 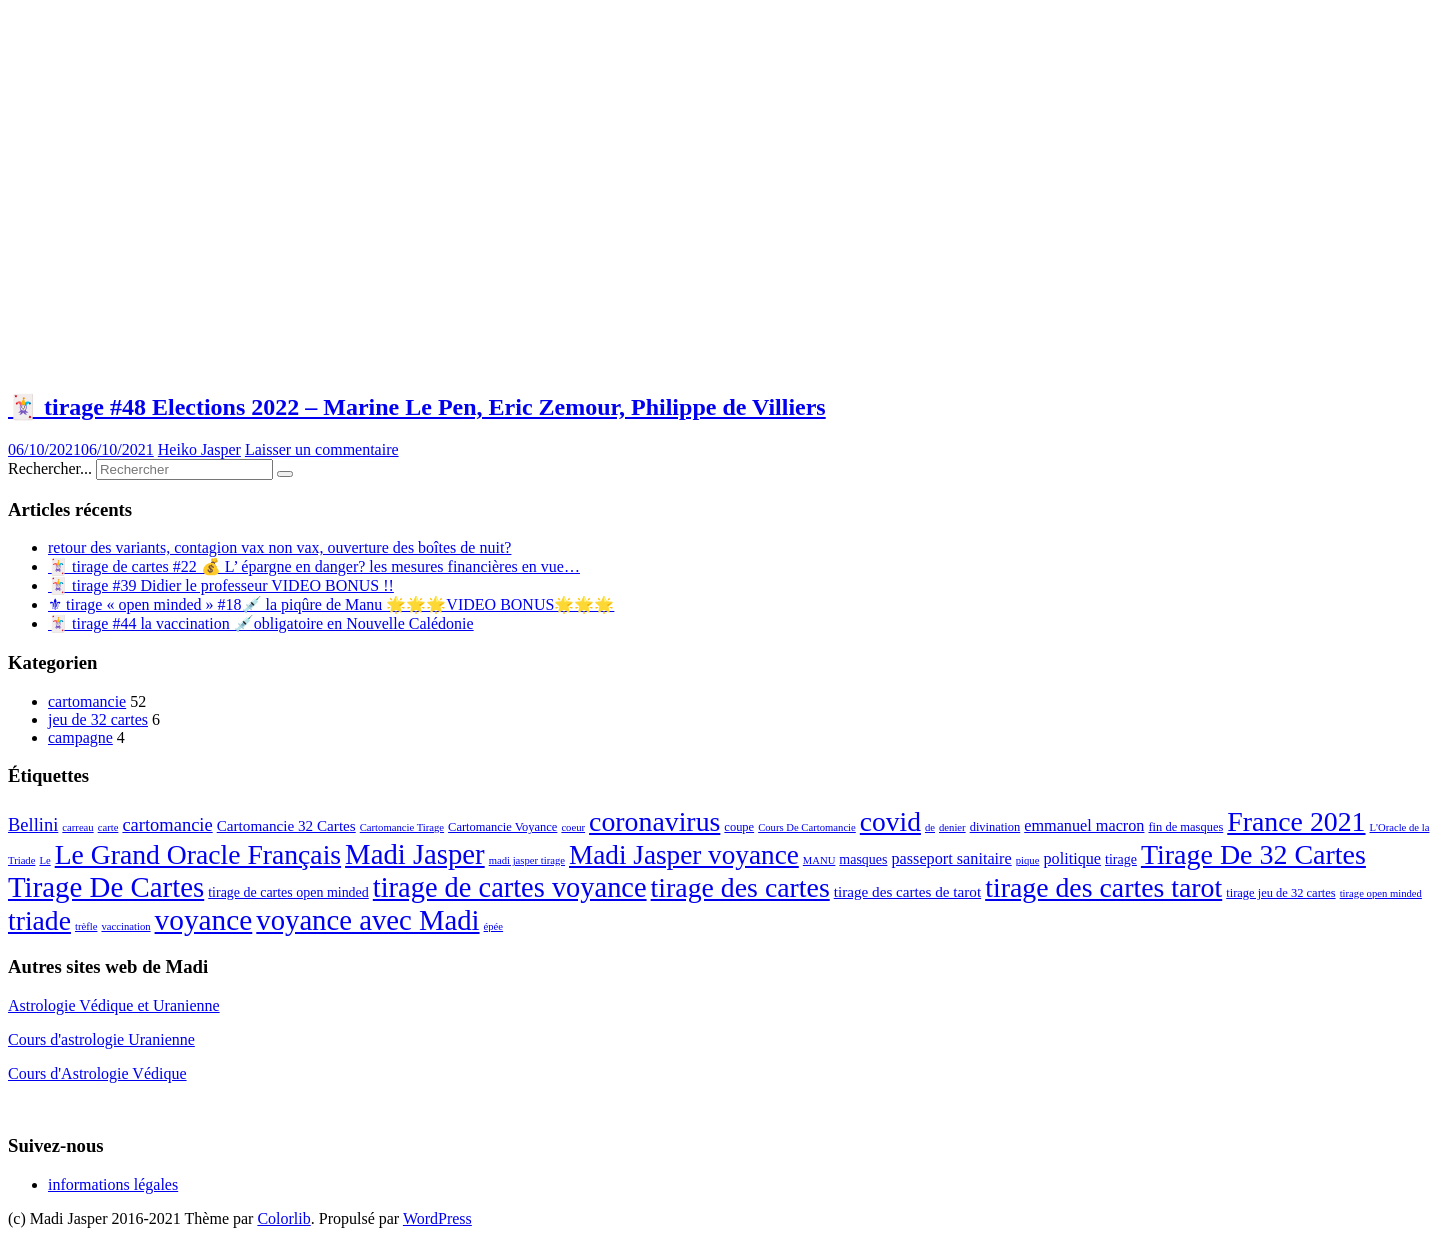 I want to click on Cartomancie Voyance [Cartomancie Voyance (3 éléments)], so click(x=502, y=827).